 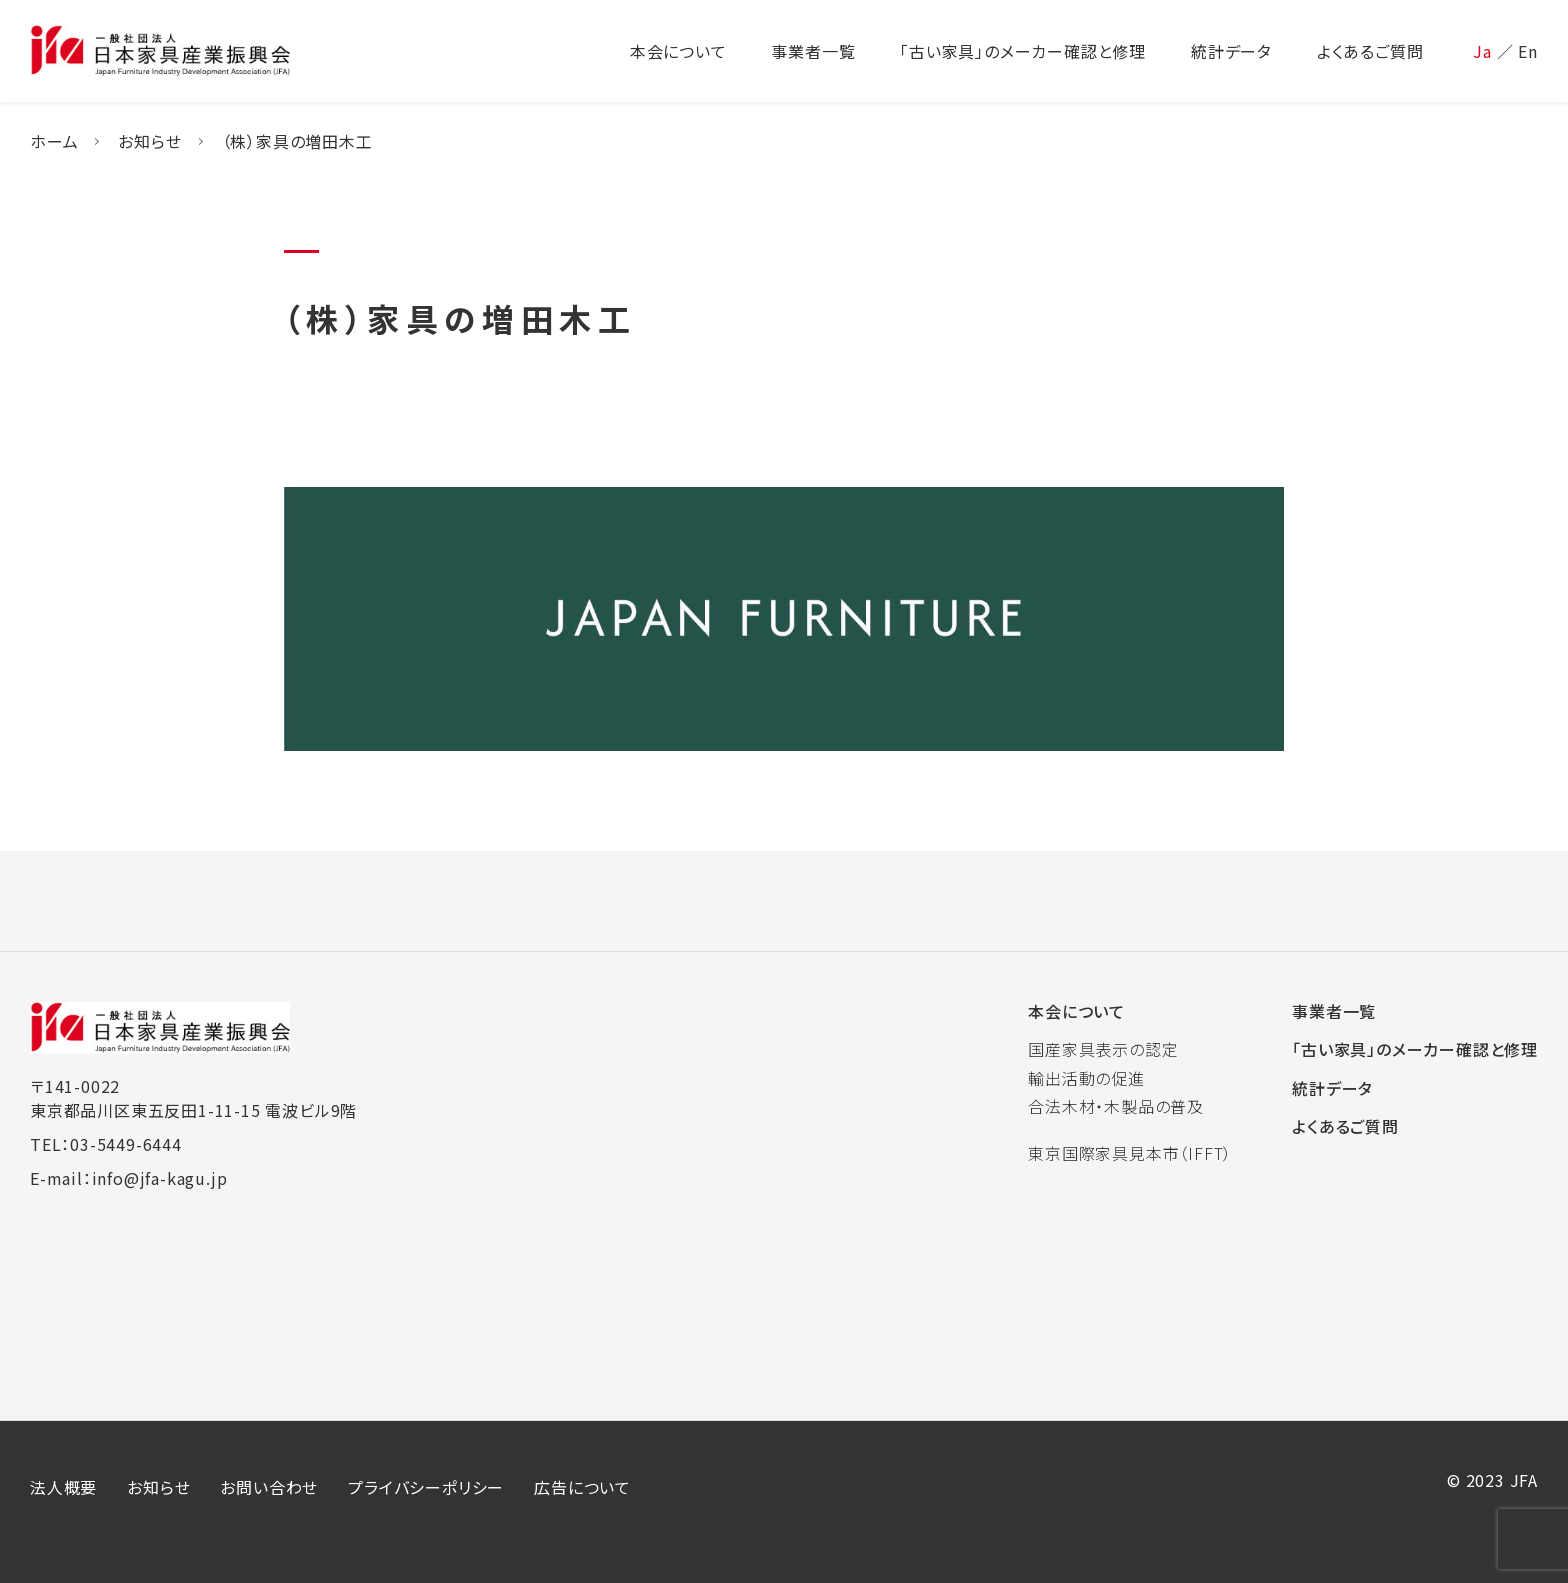 I want to click on 合法木材・木製品の普及, so click(x=1116, y=1106).